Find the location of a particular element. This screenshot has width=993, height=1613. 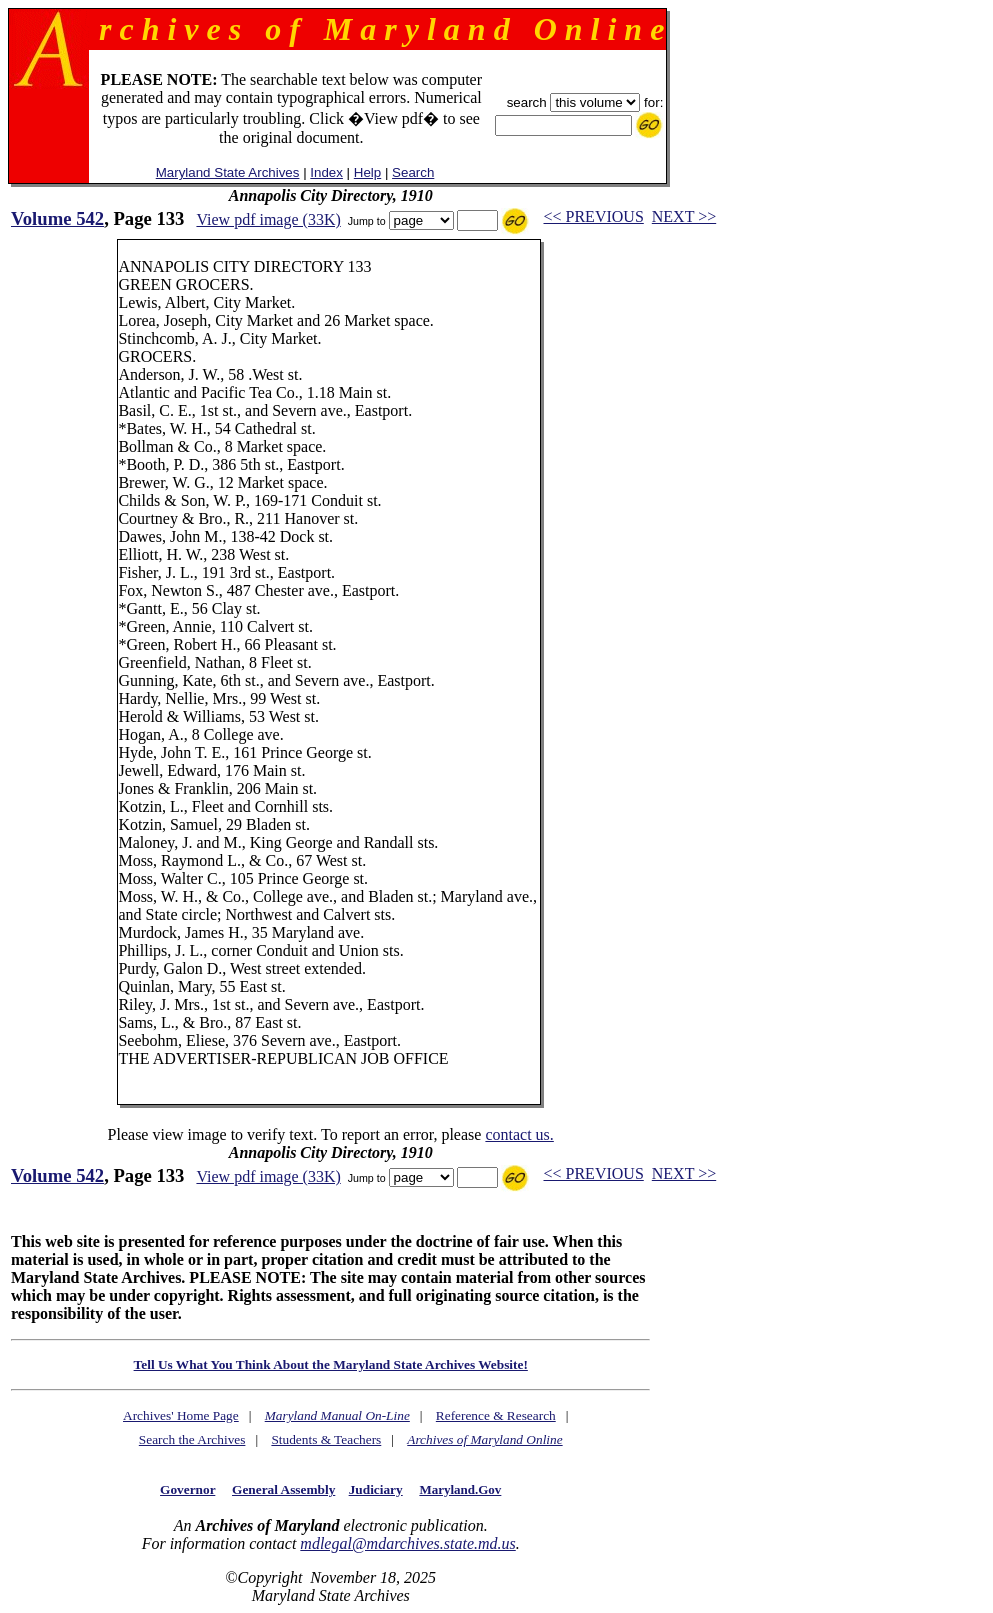

Search is located at coordinates (413, 172).